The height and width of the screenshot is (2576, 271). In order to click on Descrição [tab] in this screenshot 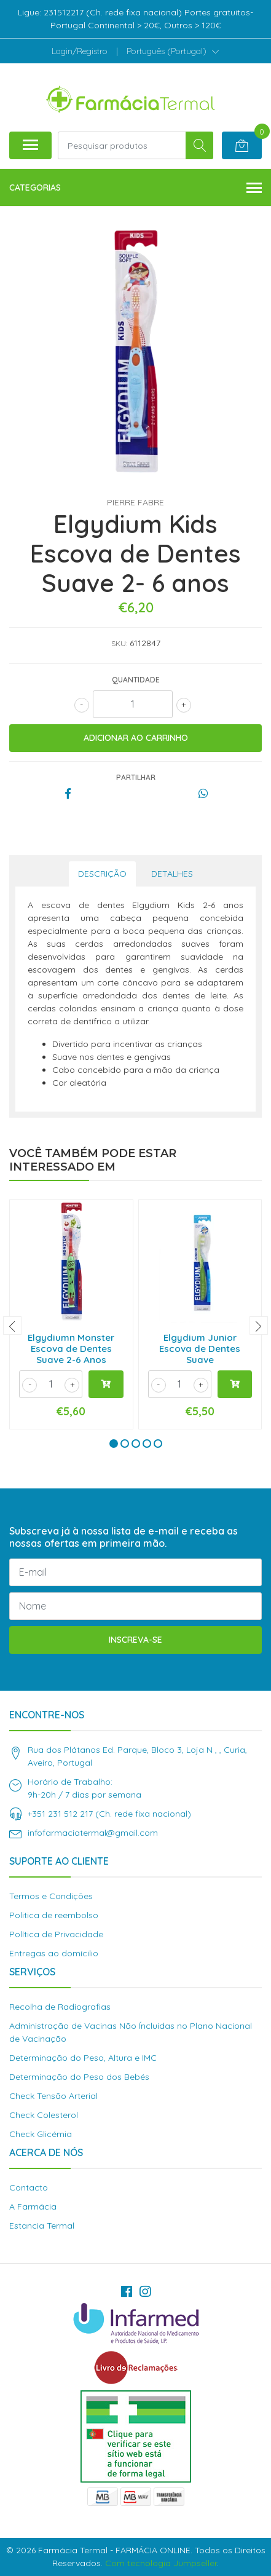, I will do `click(102, 873)`.